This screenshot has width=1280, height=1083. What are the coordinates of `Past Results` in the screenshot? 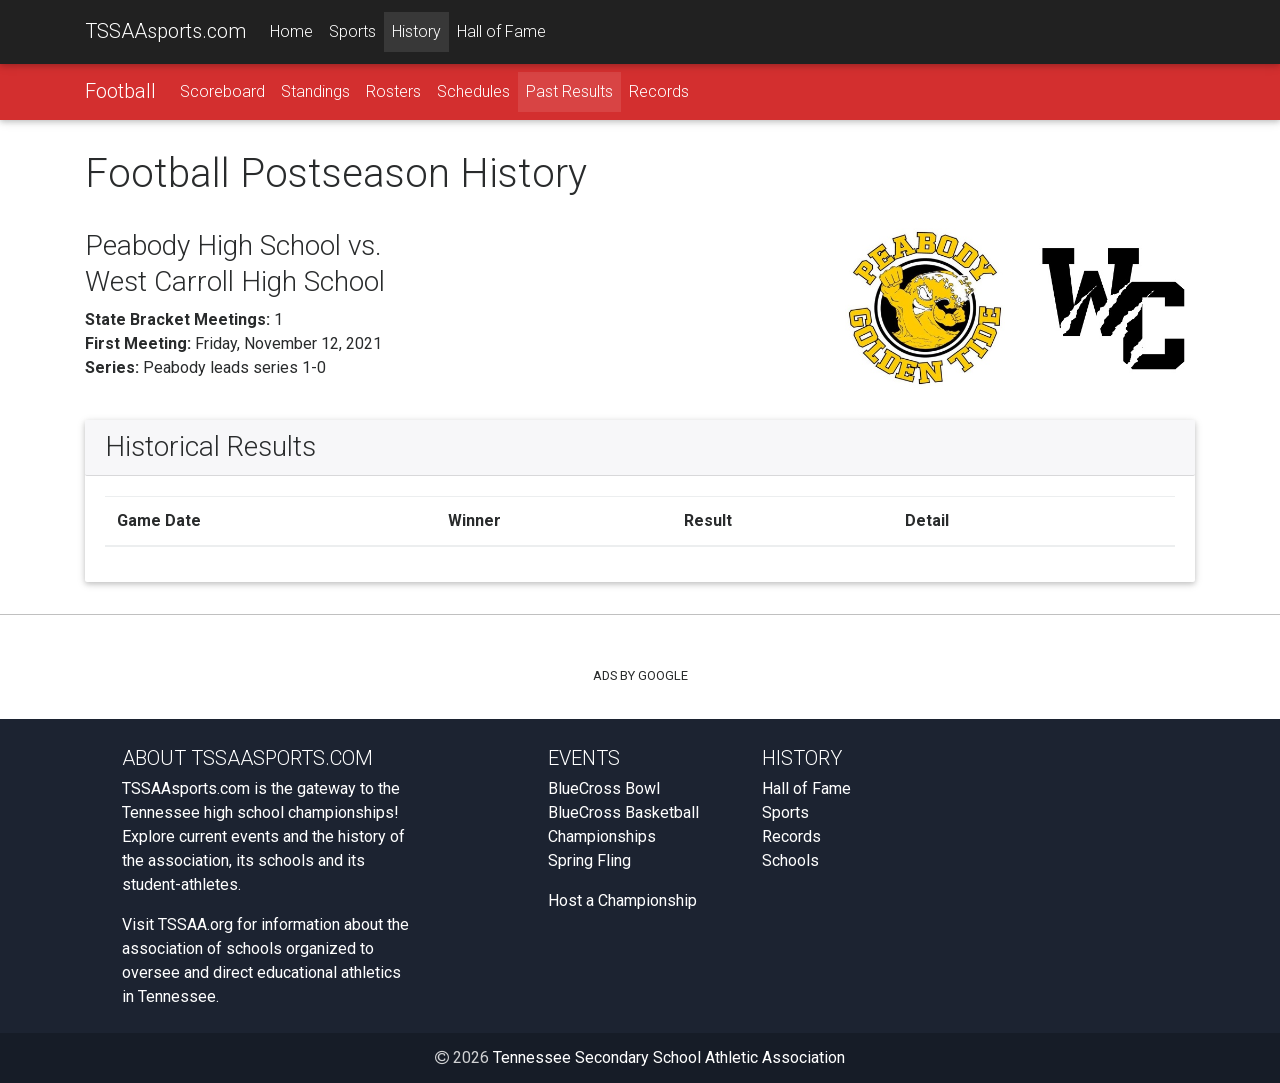 It's located at (569, 91).